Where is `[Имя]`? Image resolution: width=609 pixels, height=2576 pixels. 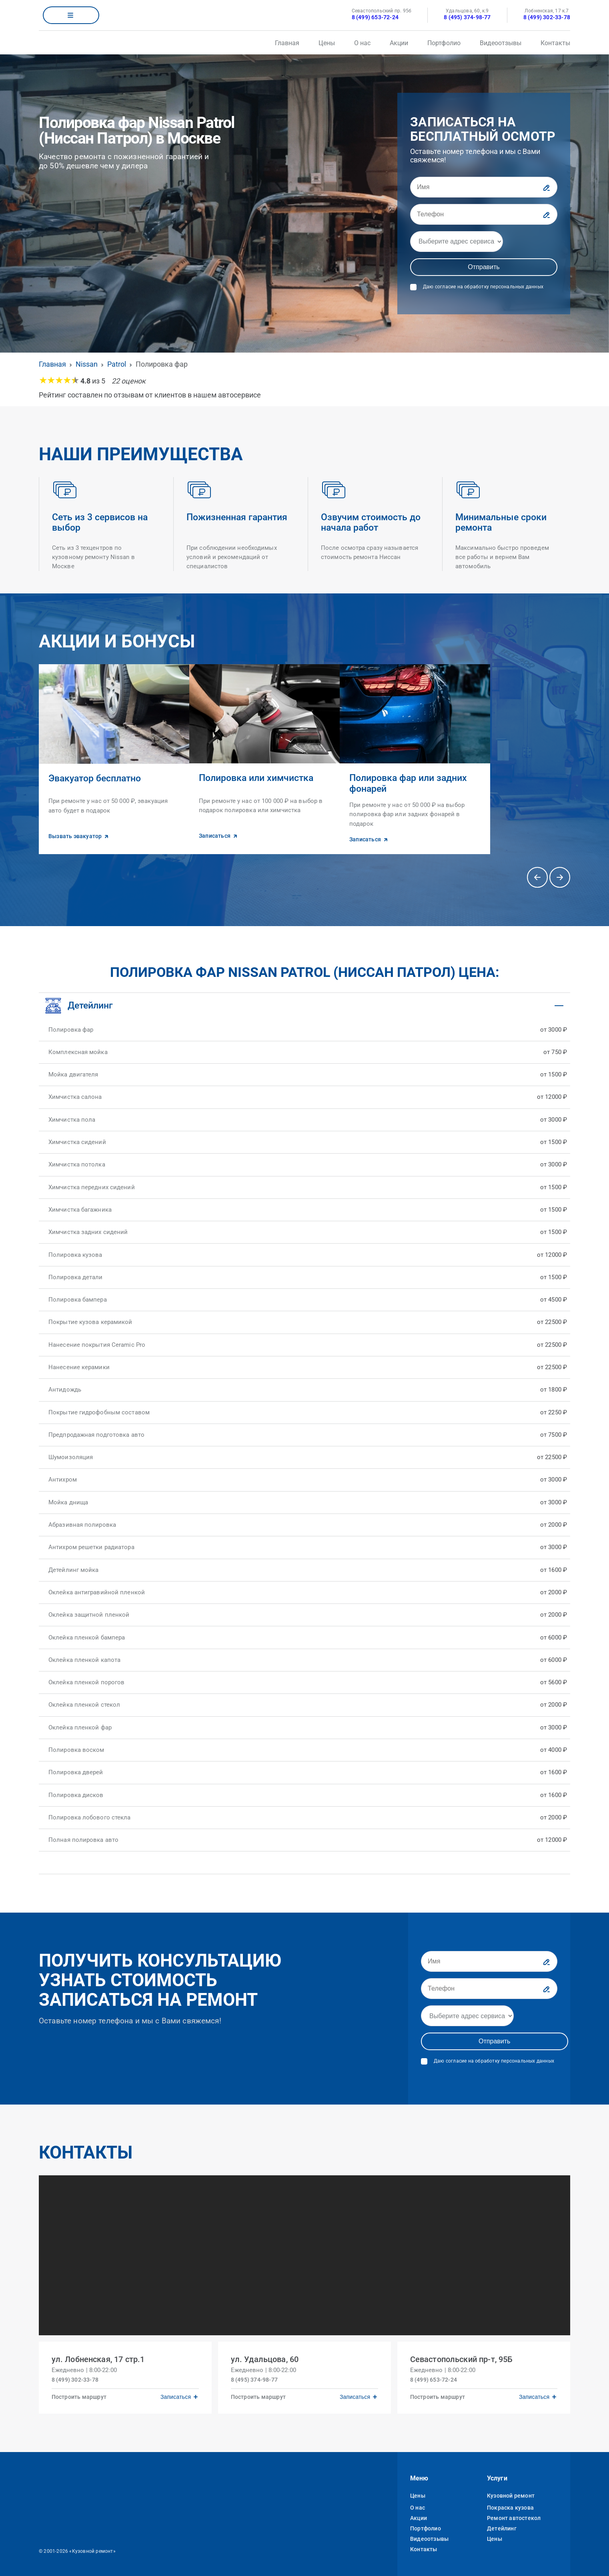 [Имя] is located at coordinates (483, 187).